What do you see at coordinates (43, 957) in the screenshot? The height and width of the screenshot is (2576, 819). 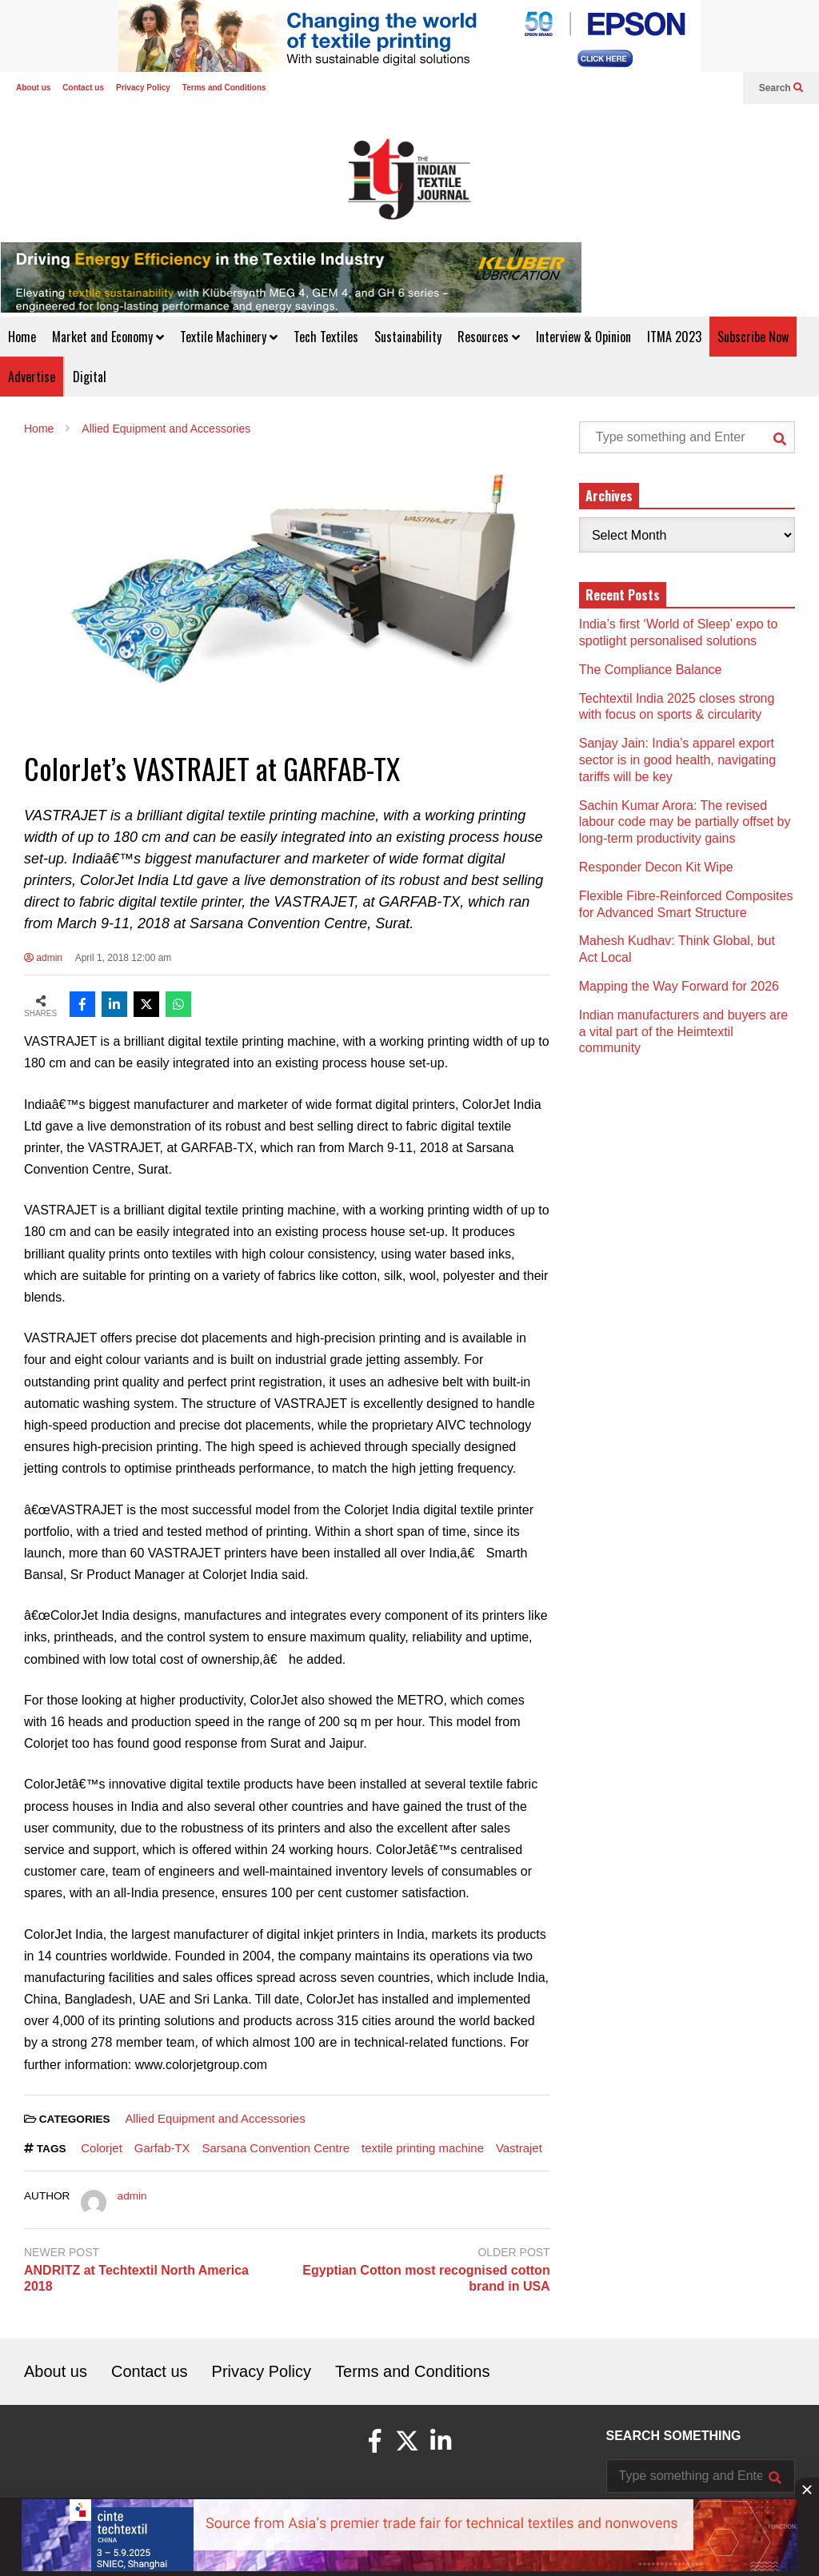 I see `admin` at bounding box center [43, 957].